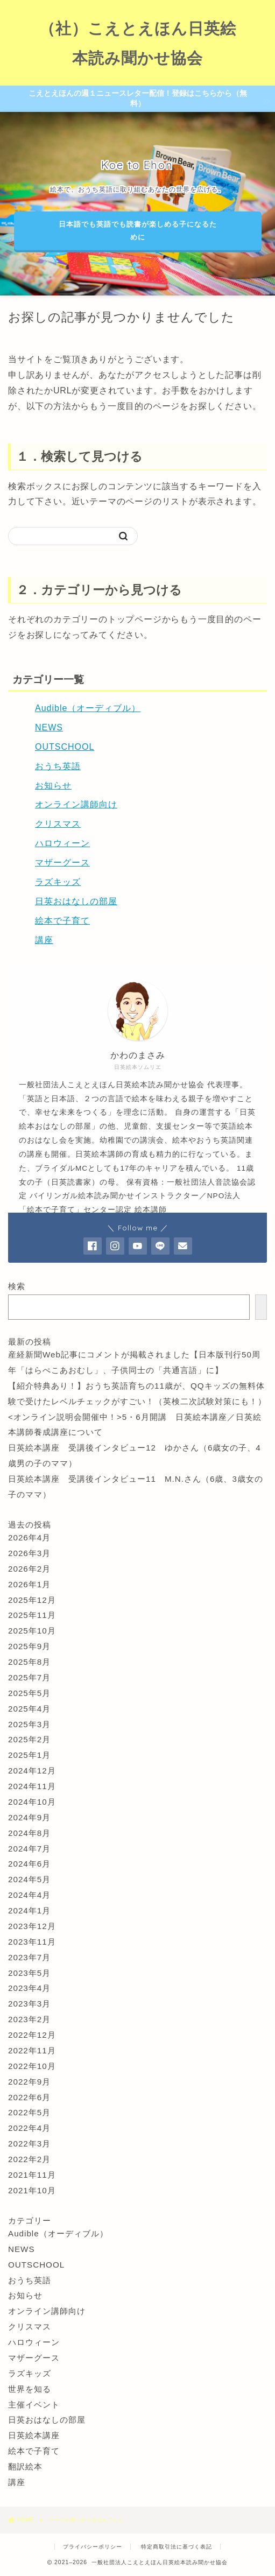  What do you see at coordinates (29, 2097) in the screenshot?
I see `2022年6月` at bounding box center [29, 2097].